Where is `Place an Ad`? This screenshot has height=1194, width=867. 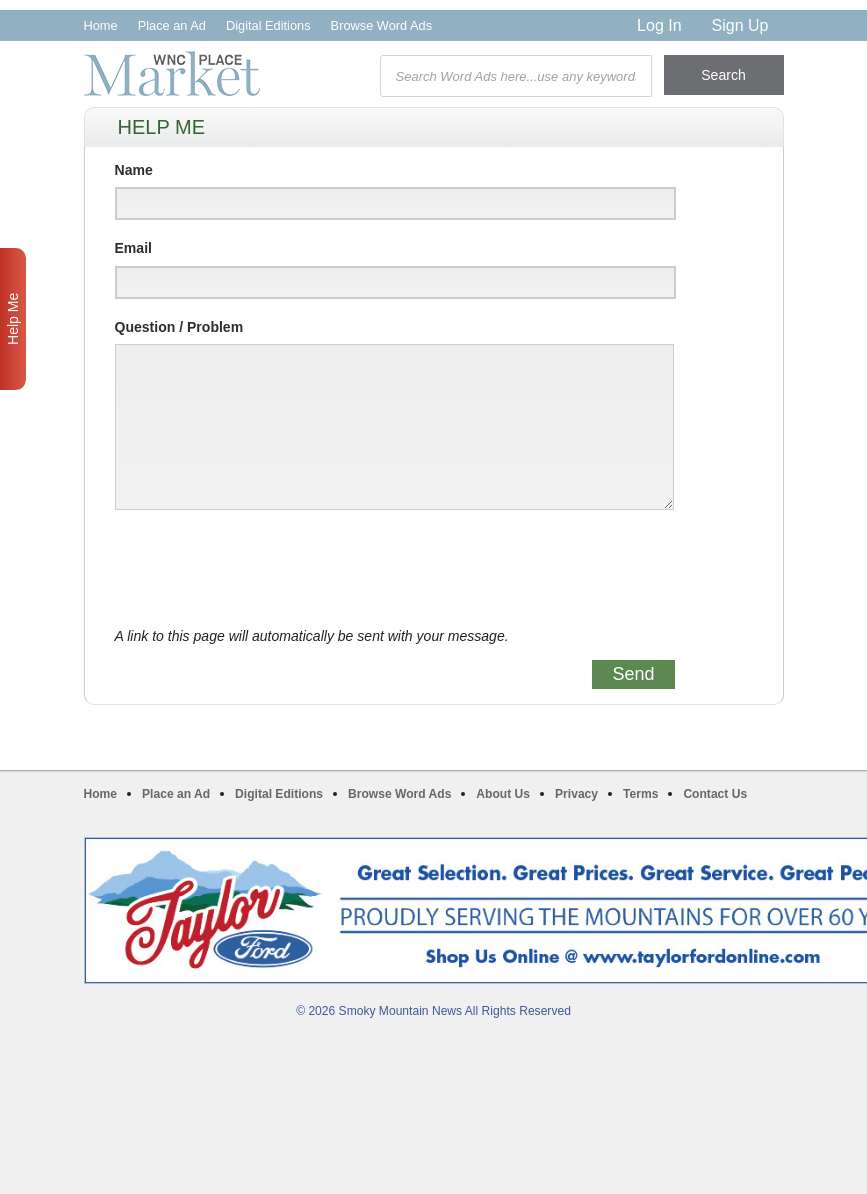 Place an Ad is located at coordinates (172, 25).